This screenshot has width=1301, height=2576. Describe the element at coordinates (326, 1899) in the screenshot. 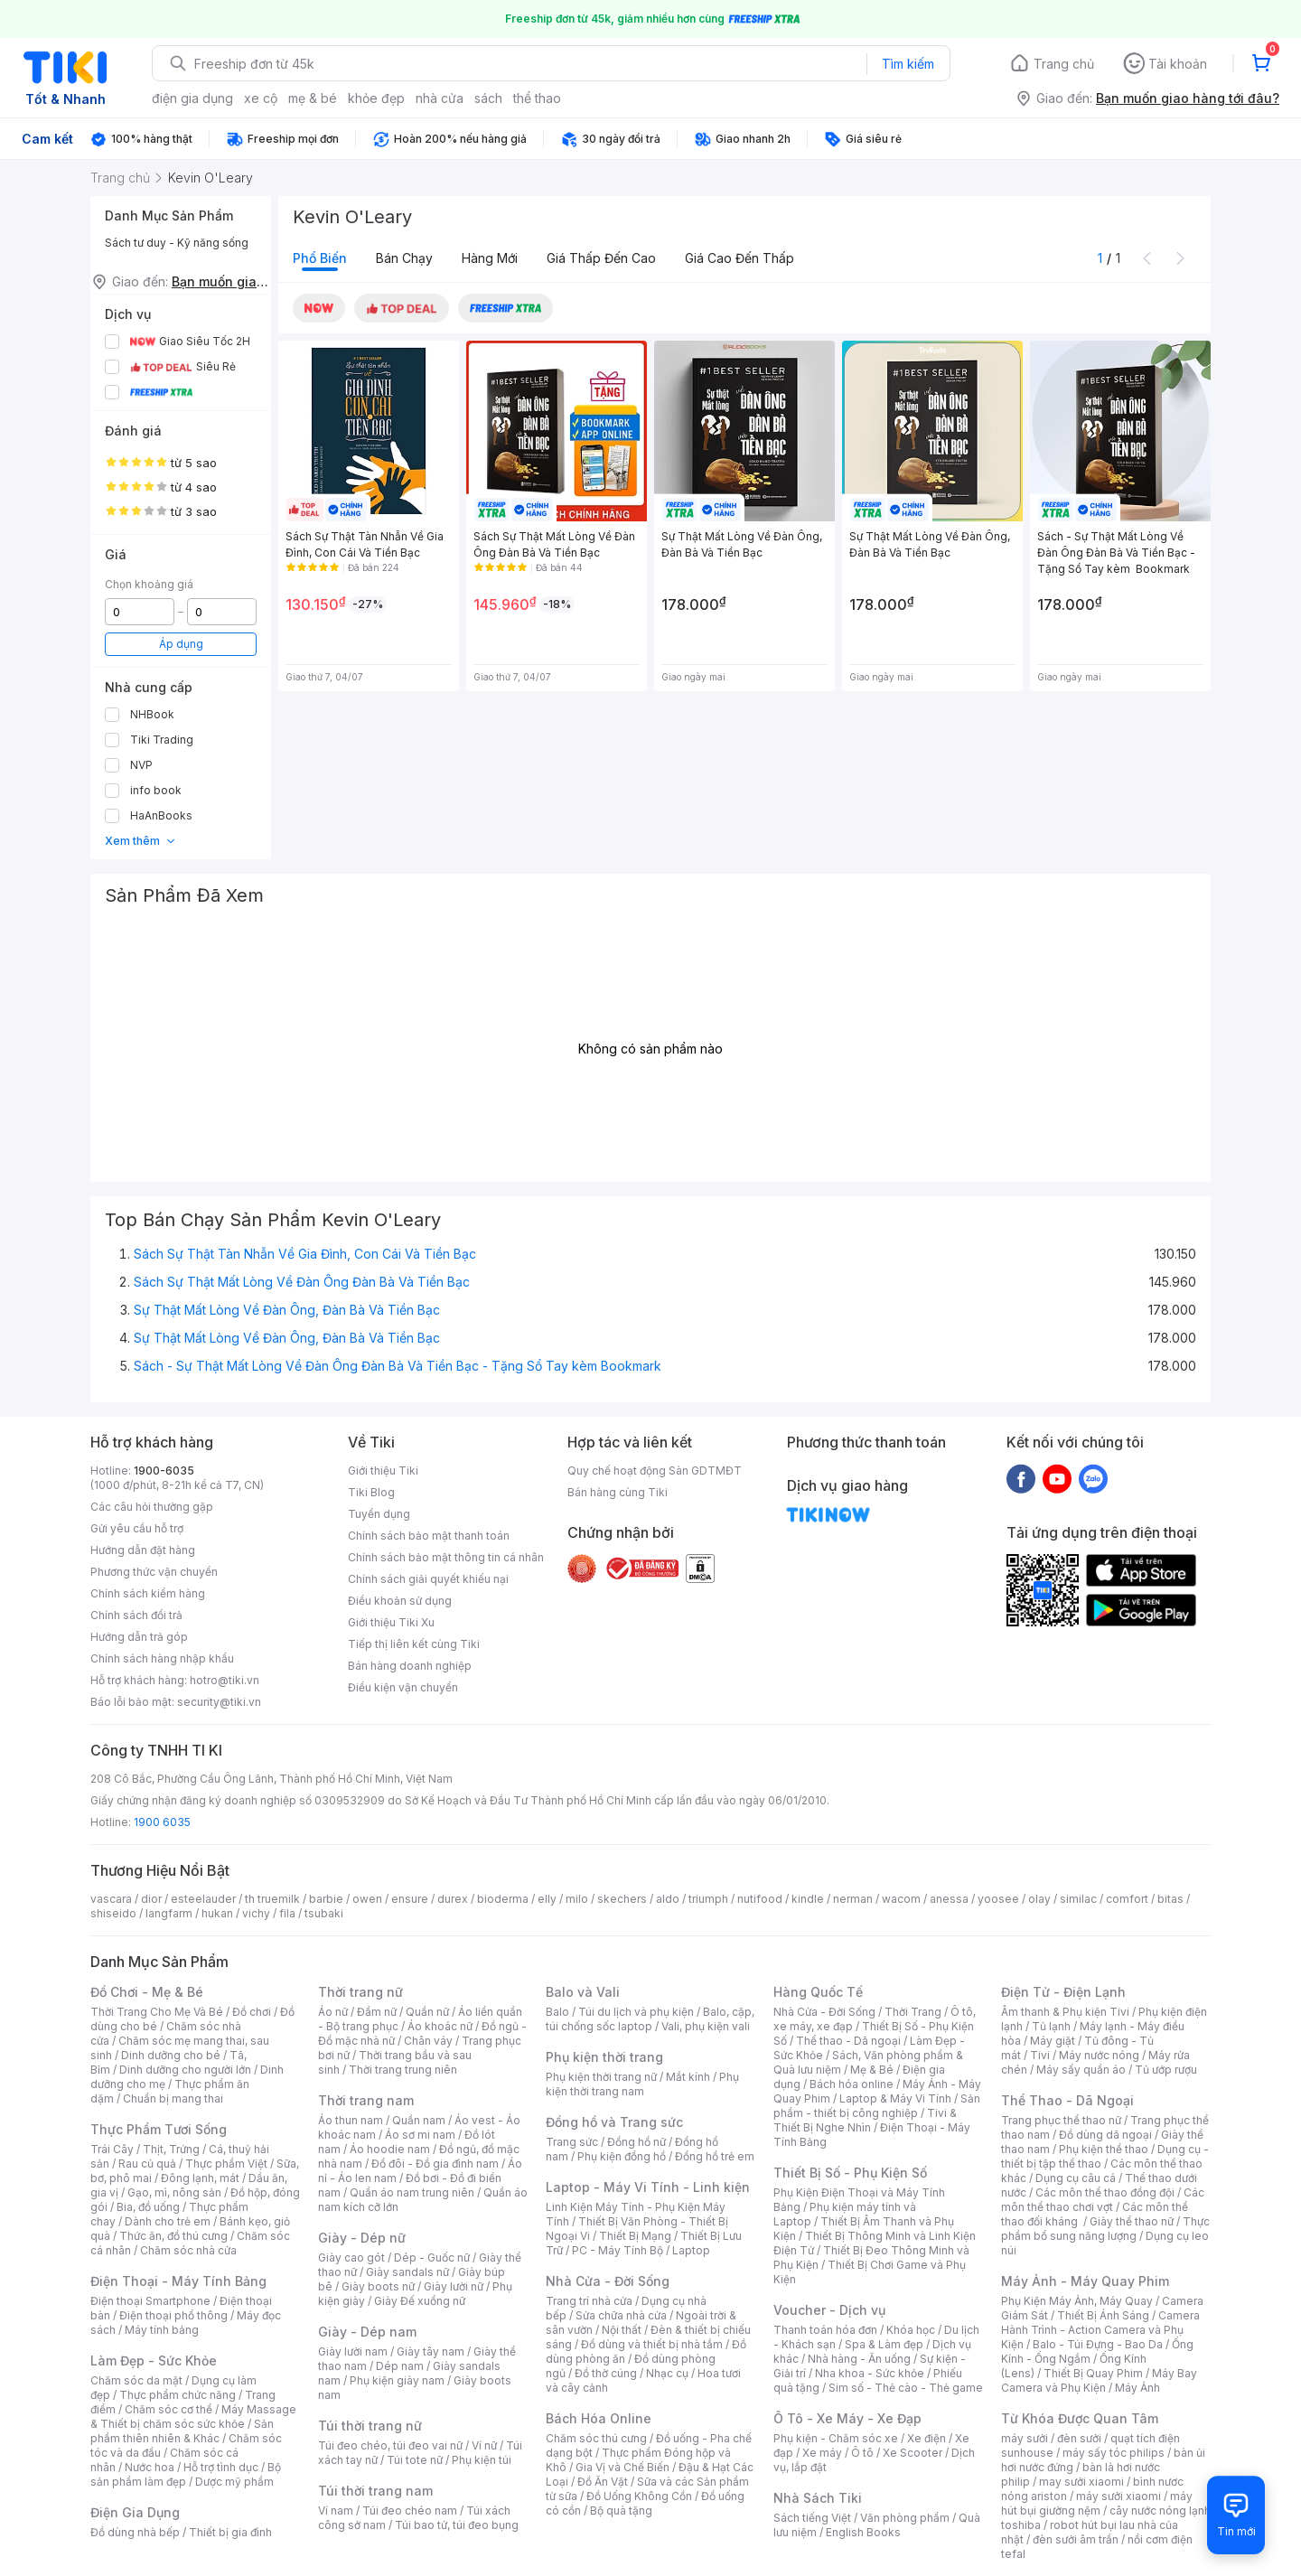

I see `barbie` at that location.